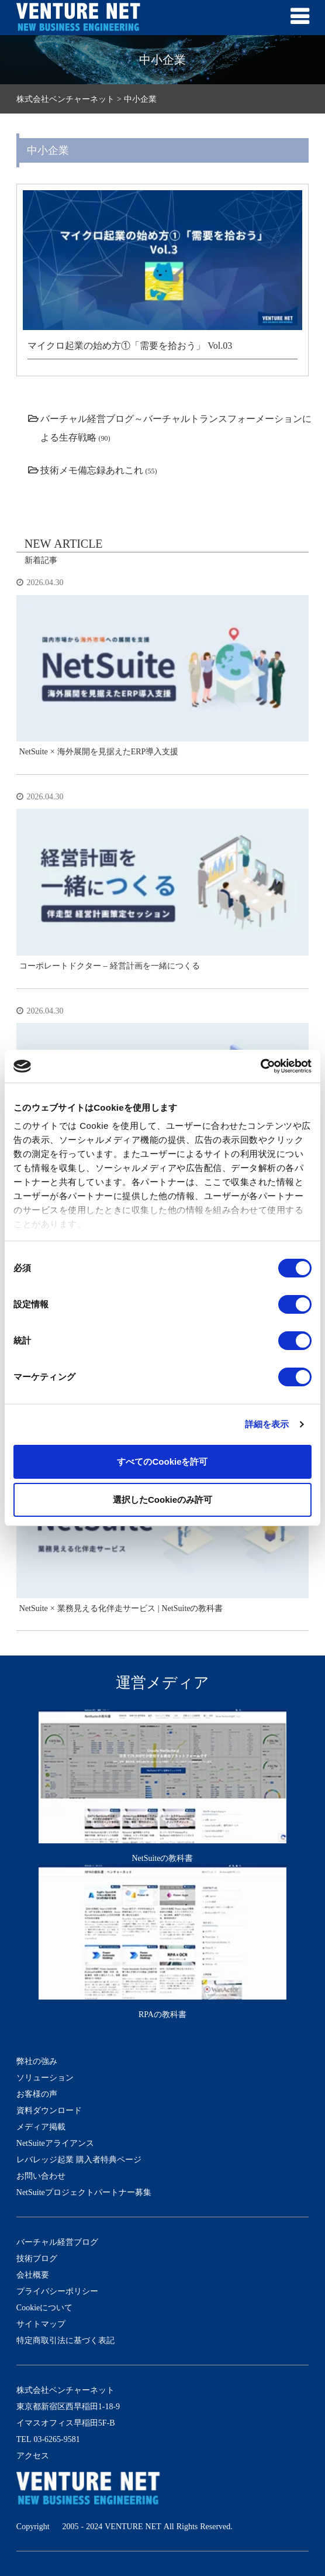 The width and height of the screenshot is (325, 2576). What do you see at coordinates (162, 1461) in the screenshot?
I see `すべてのCookieを許可` at bounding box center [162, 1461].